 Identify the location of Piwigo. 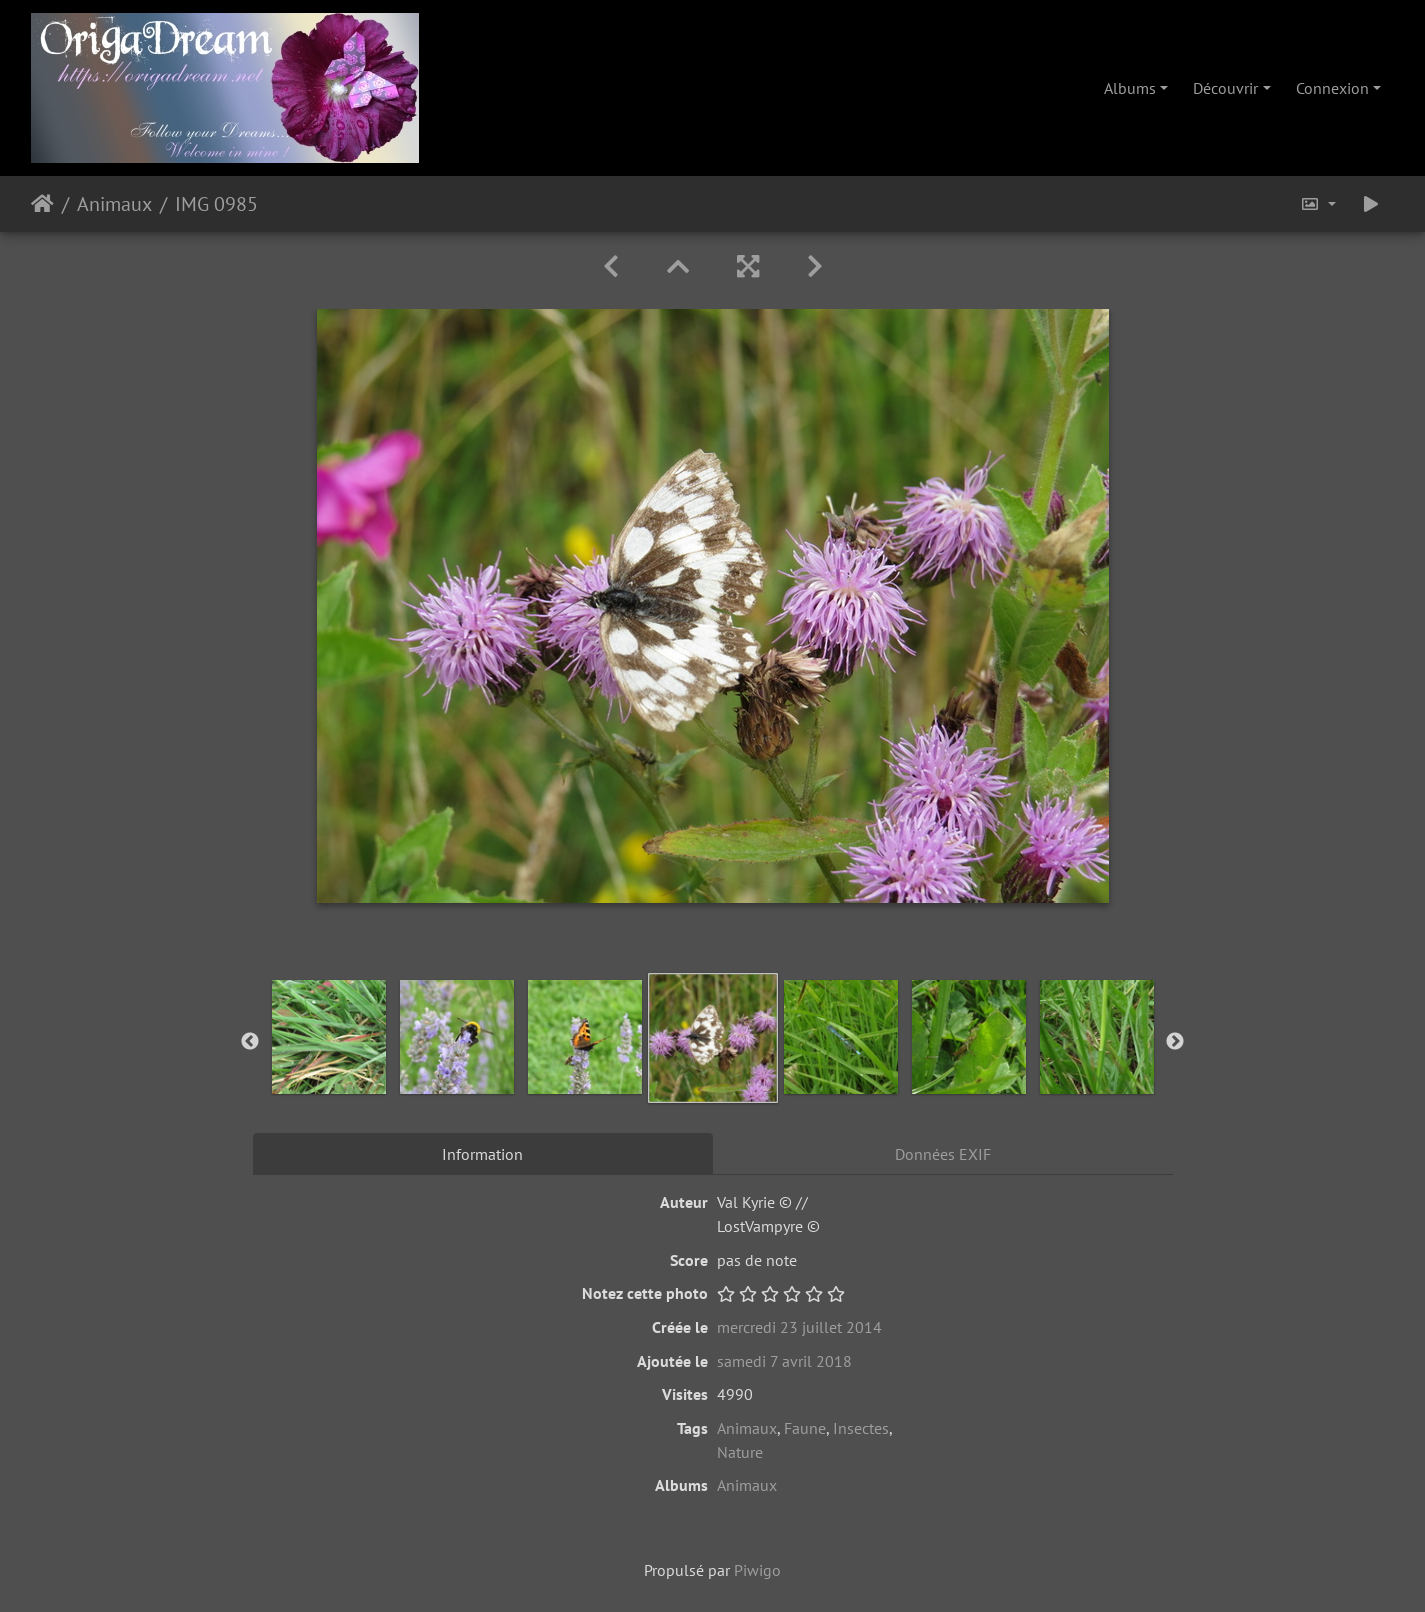
(757, 1570).